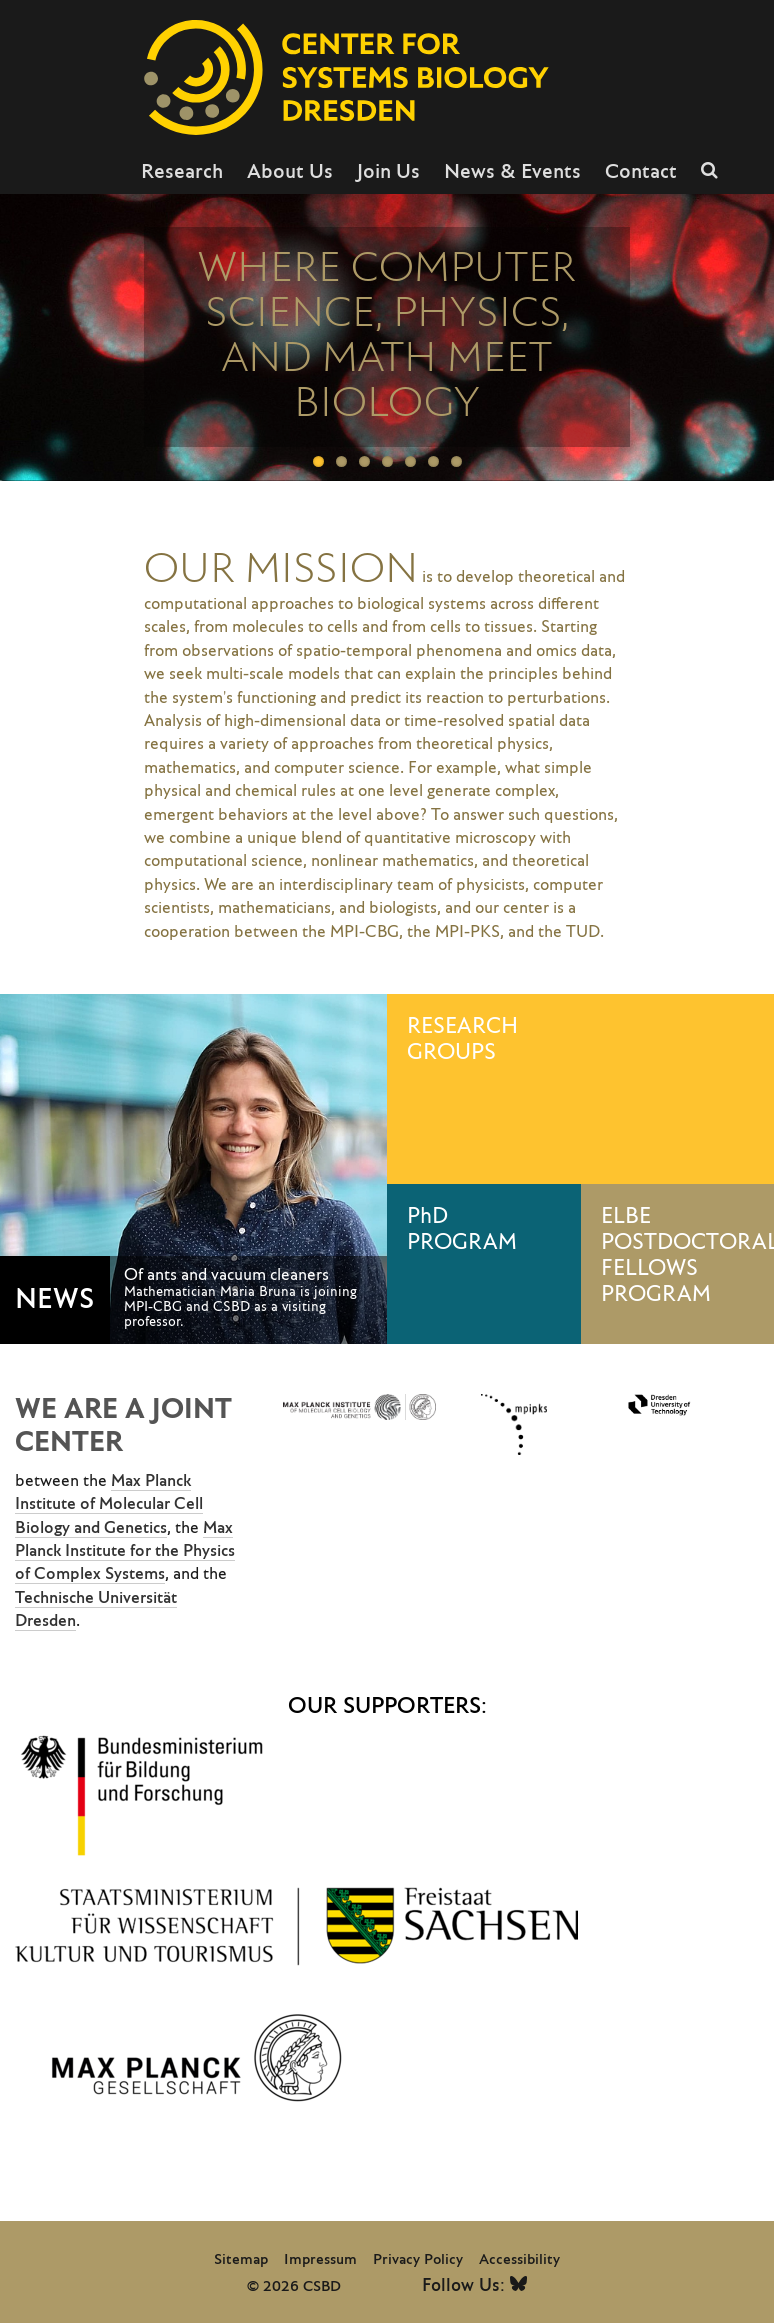  Describe the element at coordinates (519, 2260) in the screenshot. I see `Accessibility` at that location.